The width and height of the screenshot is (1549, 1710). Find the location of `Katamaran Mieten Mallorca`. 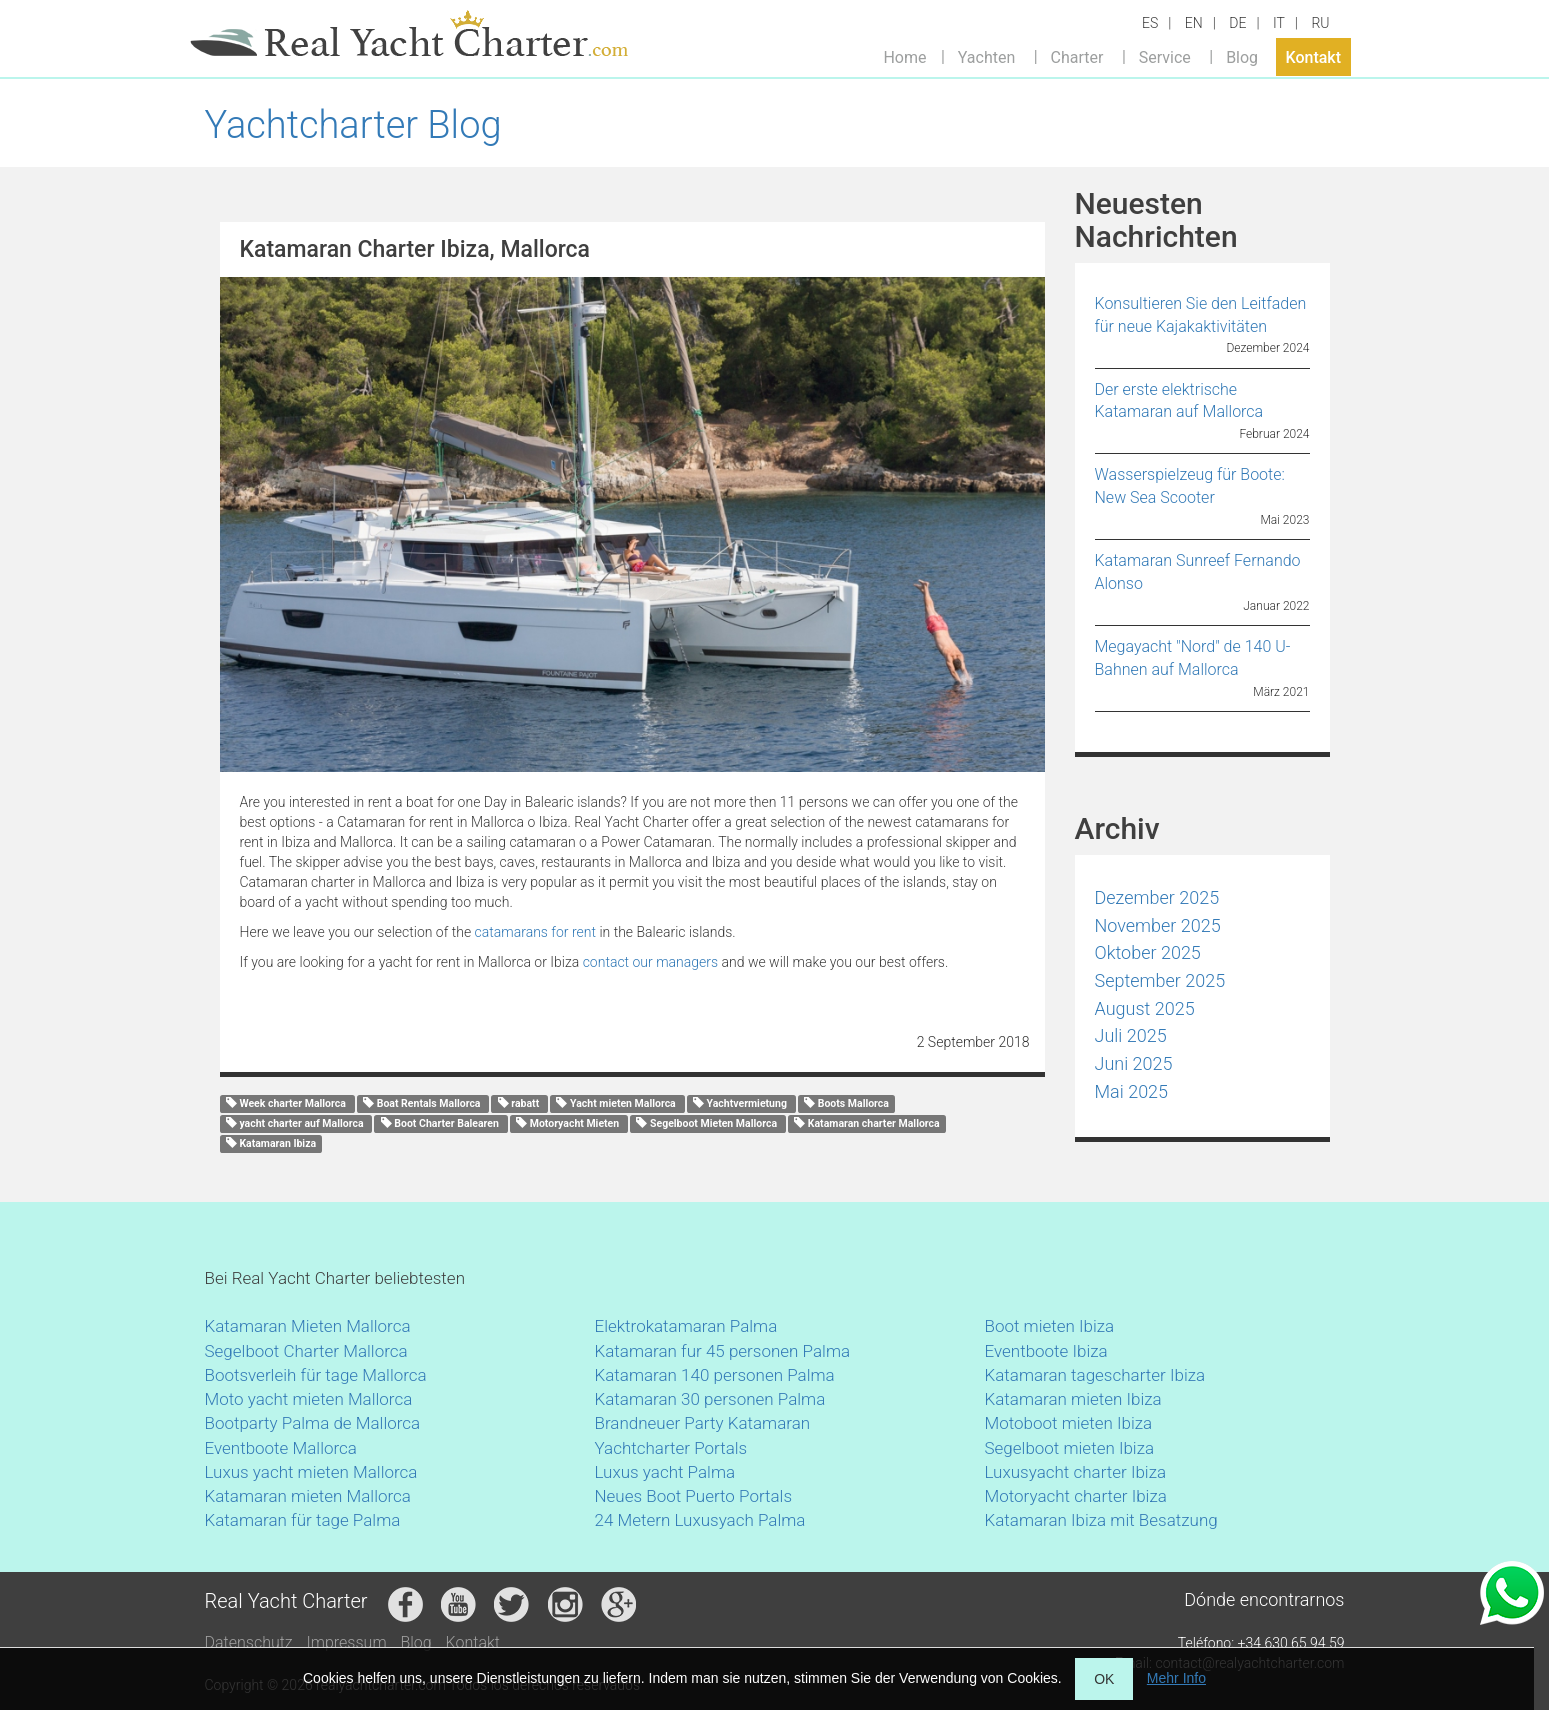

Katamaran Mieten Mallorca is located at coordinates (308, 1326).